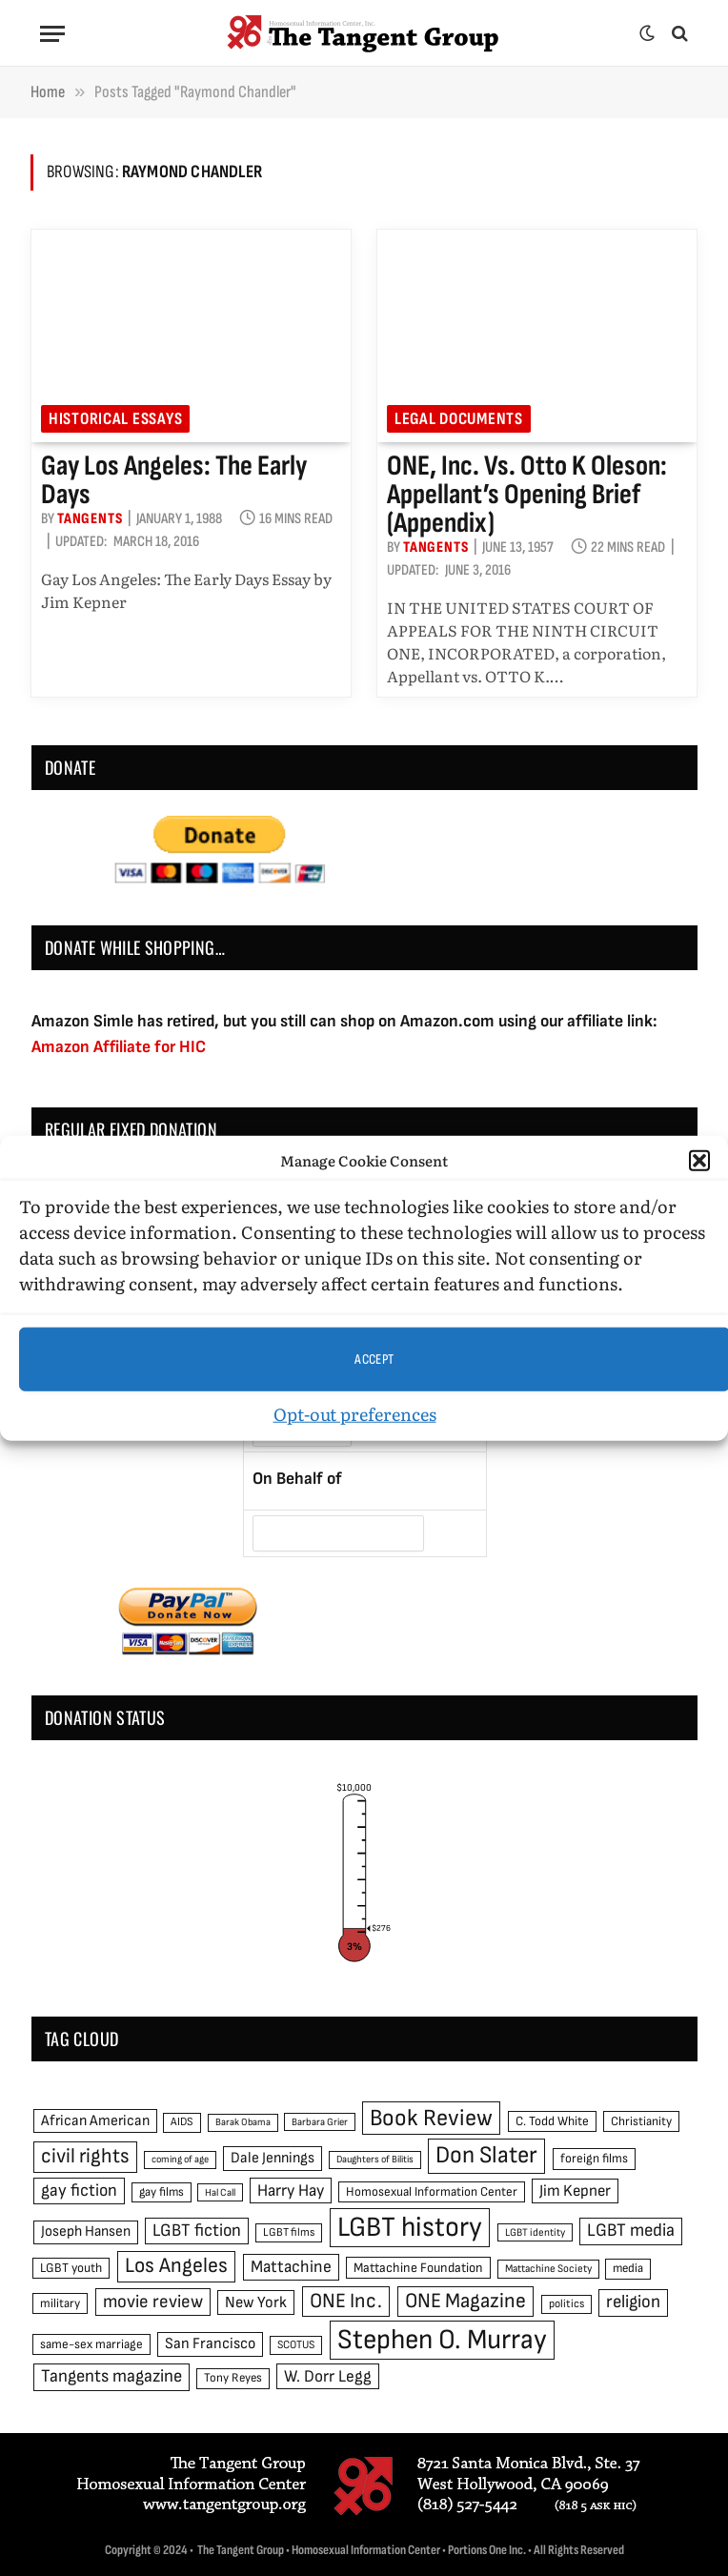 This screenshot has height=2576, width=728. I want to click on Mattachine [Mattachine (82 items)], so click(291, 2267).